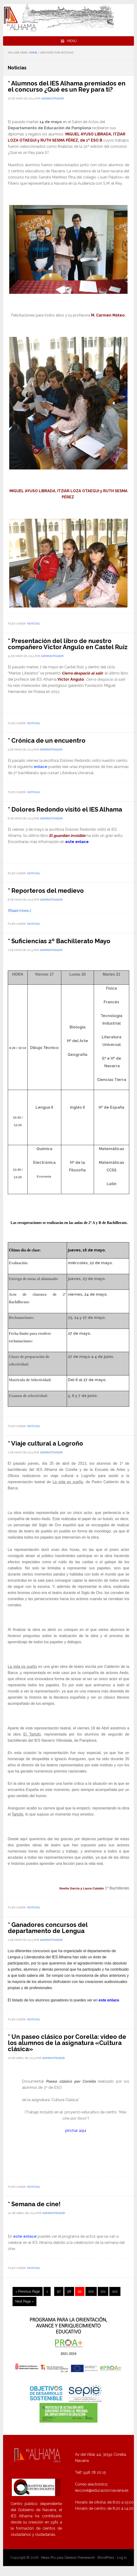 This screenshot has height=2576, width=137. I want to click on * Dolores Redondo visitó el IES Alhama, so click(65, 809).